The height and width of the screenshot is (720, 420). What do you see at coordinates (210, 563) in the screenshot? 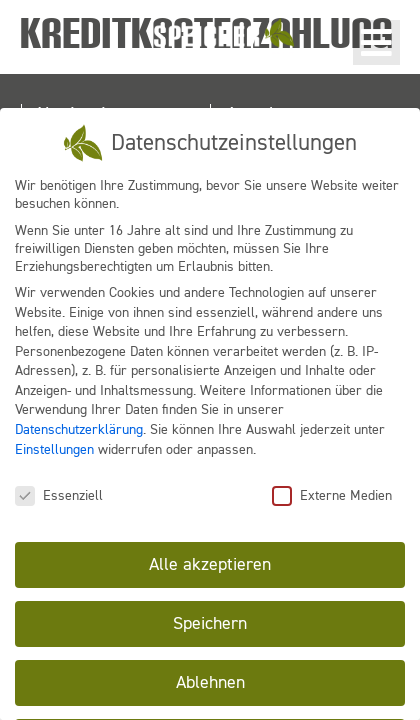
I see `Alle akzeptieren [button]` at bounding box center [210, 563].